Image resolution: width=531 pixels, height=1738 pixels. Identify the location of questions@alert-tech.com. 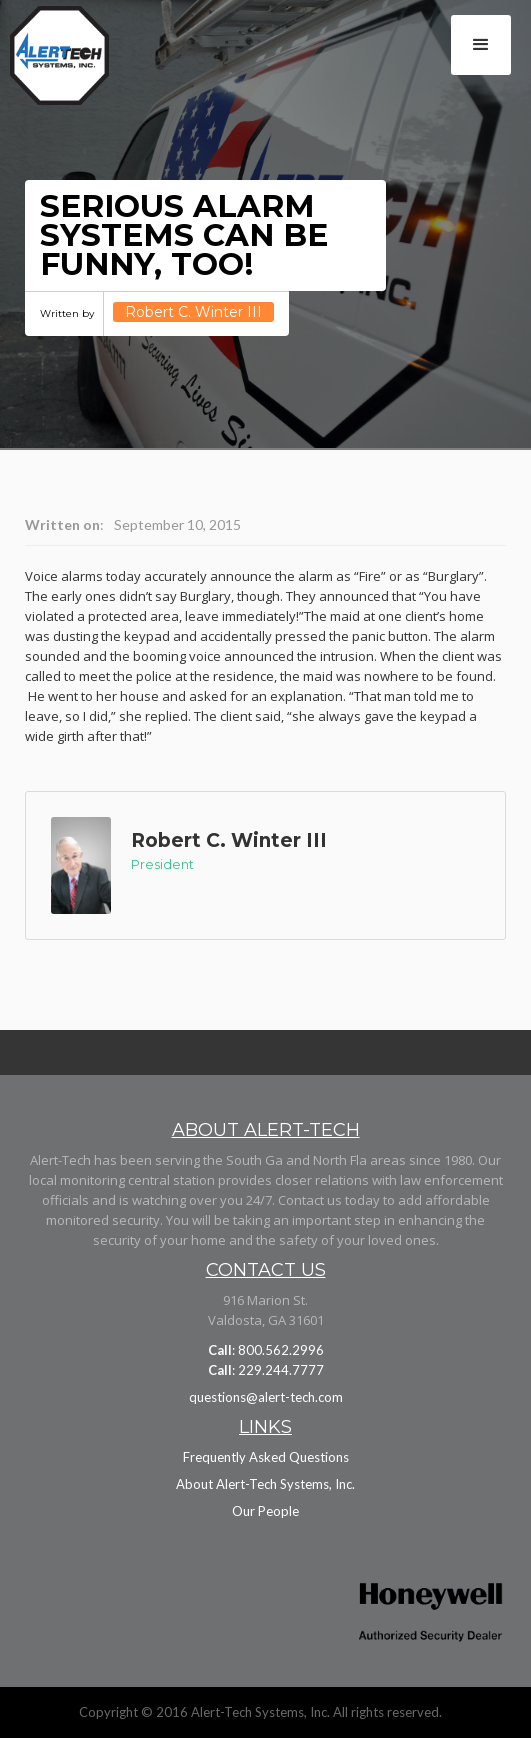
(266, 1397).